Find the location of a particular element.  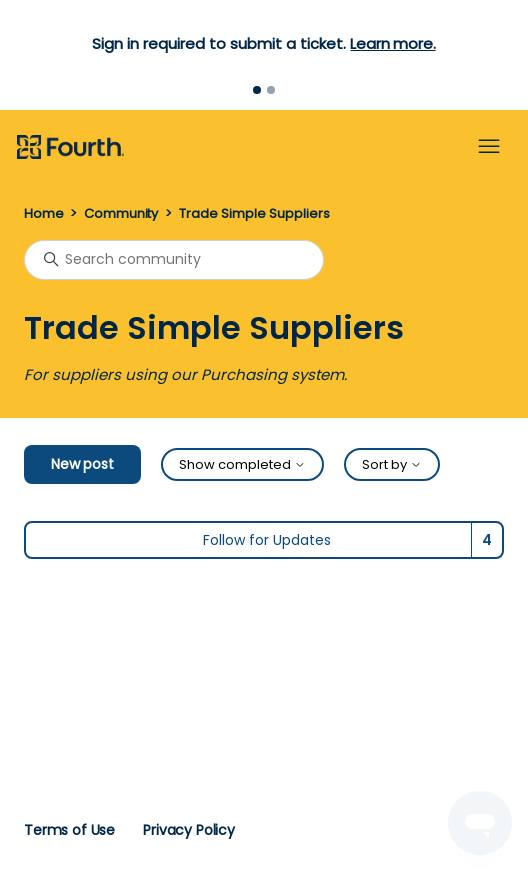

Terms of Use is located at coordinates (69, 830).